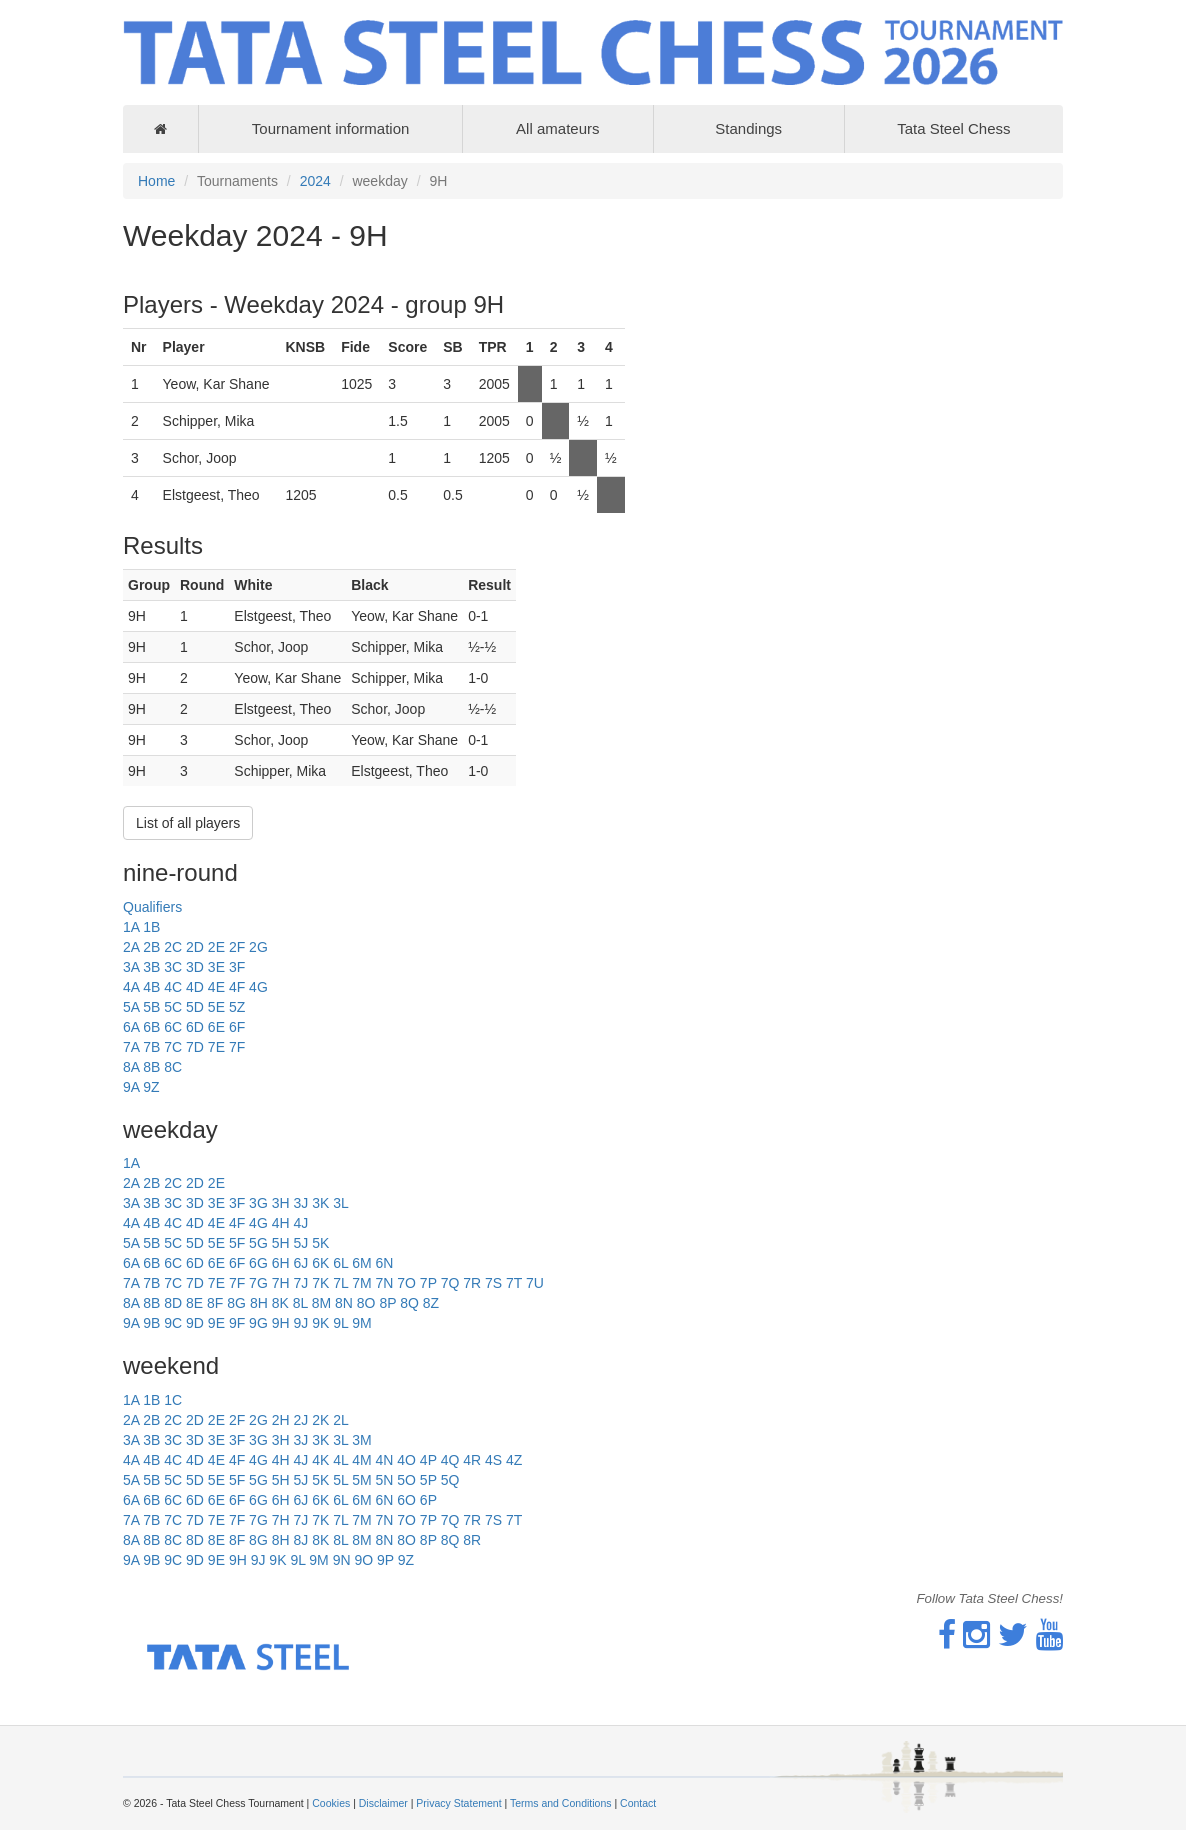 The height and width of the screenshot is (1830, 1186). I want to click on 2J, so click(300, 1420).